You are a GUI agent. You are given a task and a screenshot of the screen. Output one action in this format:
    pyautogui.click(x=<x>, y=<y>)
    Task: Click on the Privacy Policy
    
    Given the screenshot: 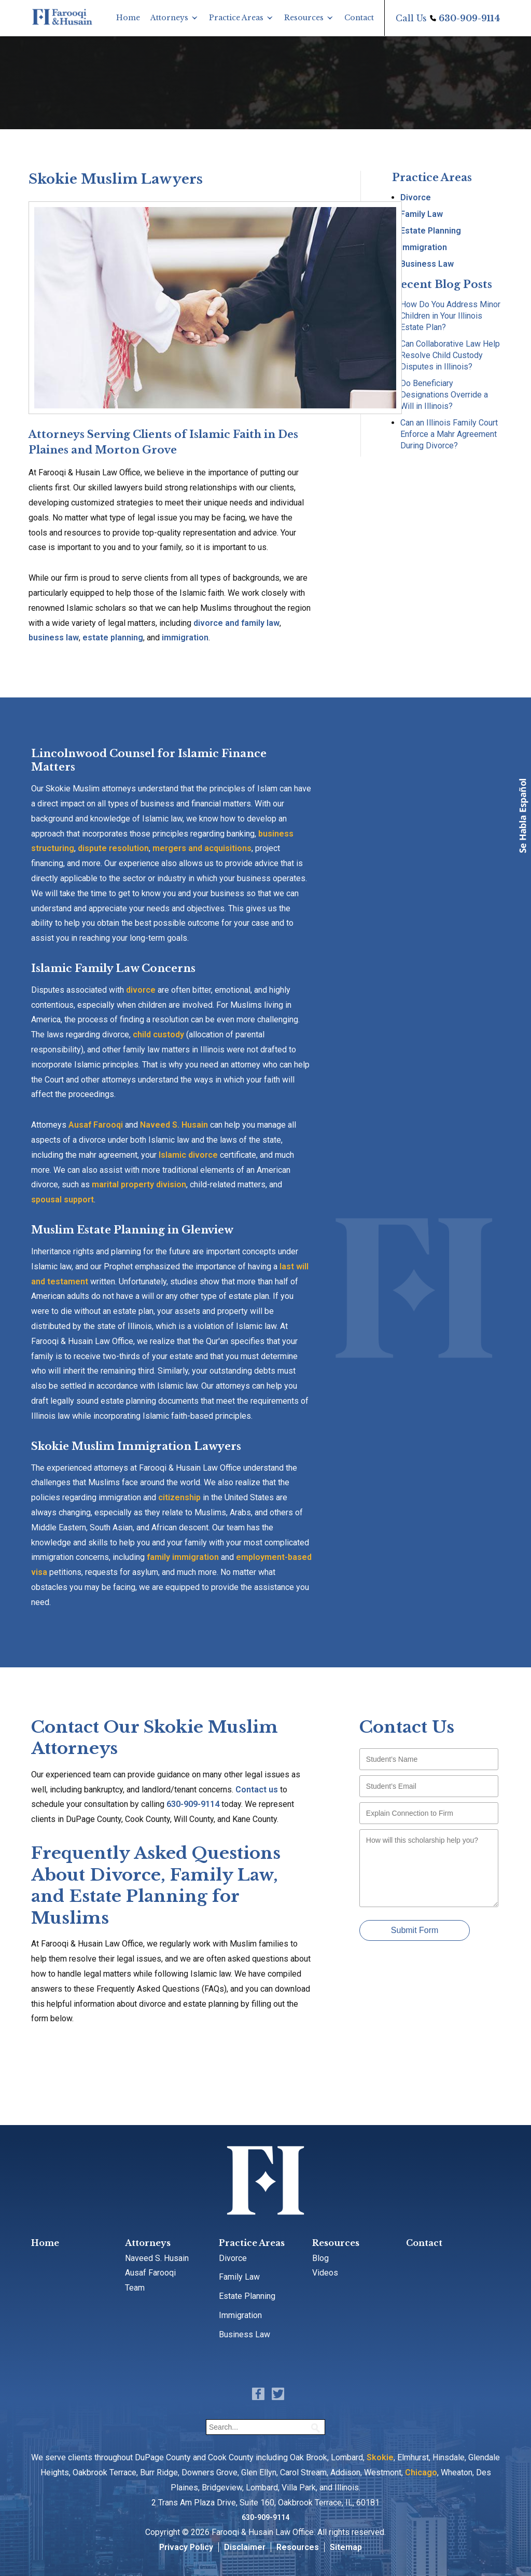 What is the action you would take?
    pyautogui.click(x=186, y=2547)
    